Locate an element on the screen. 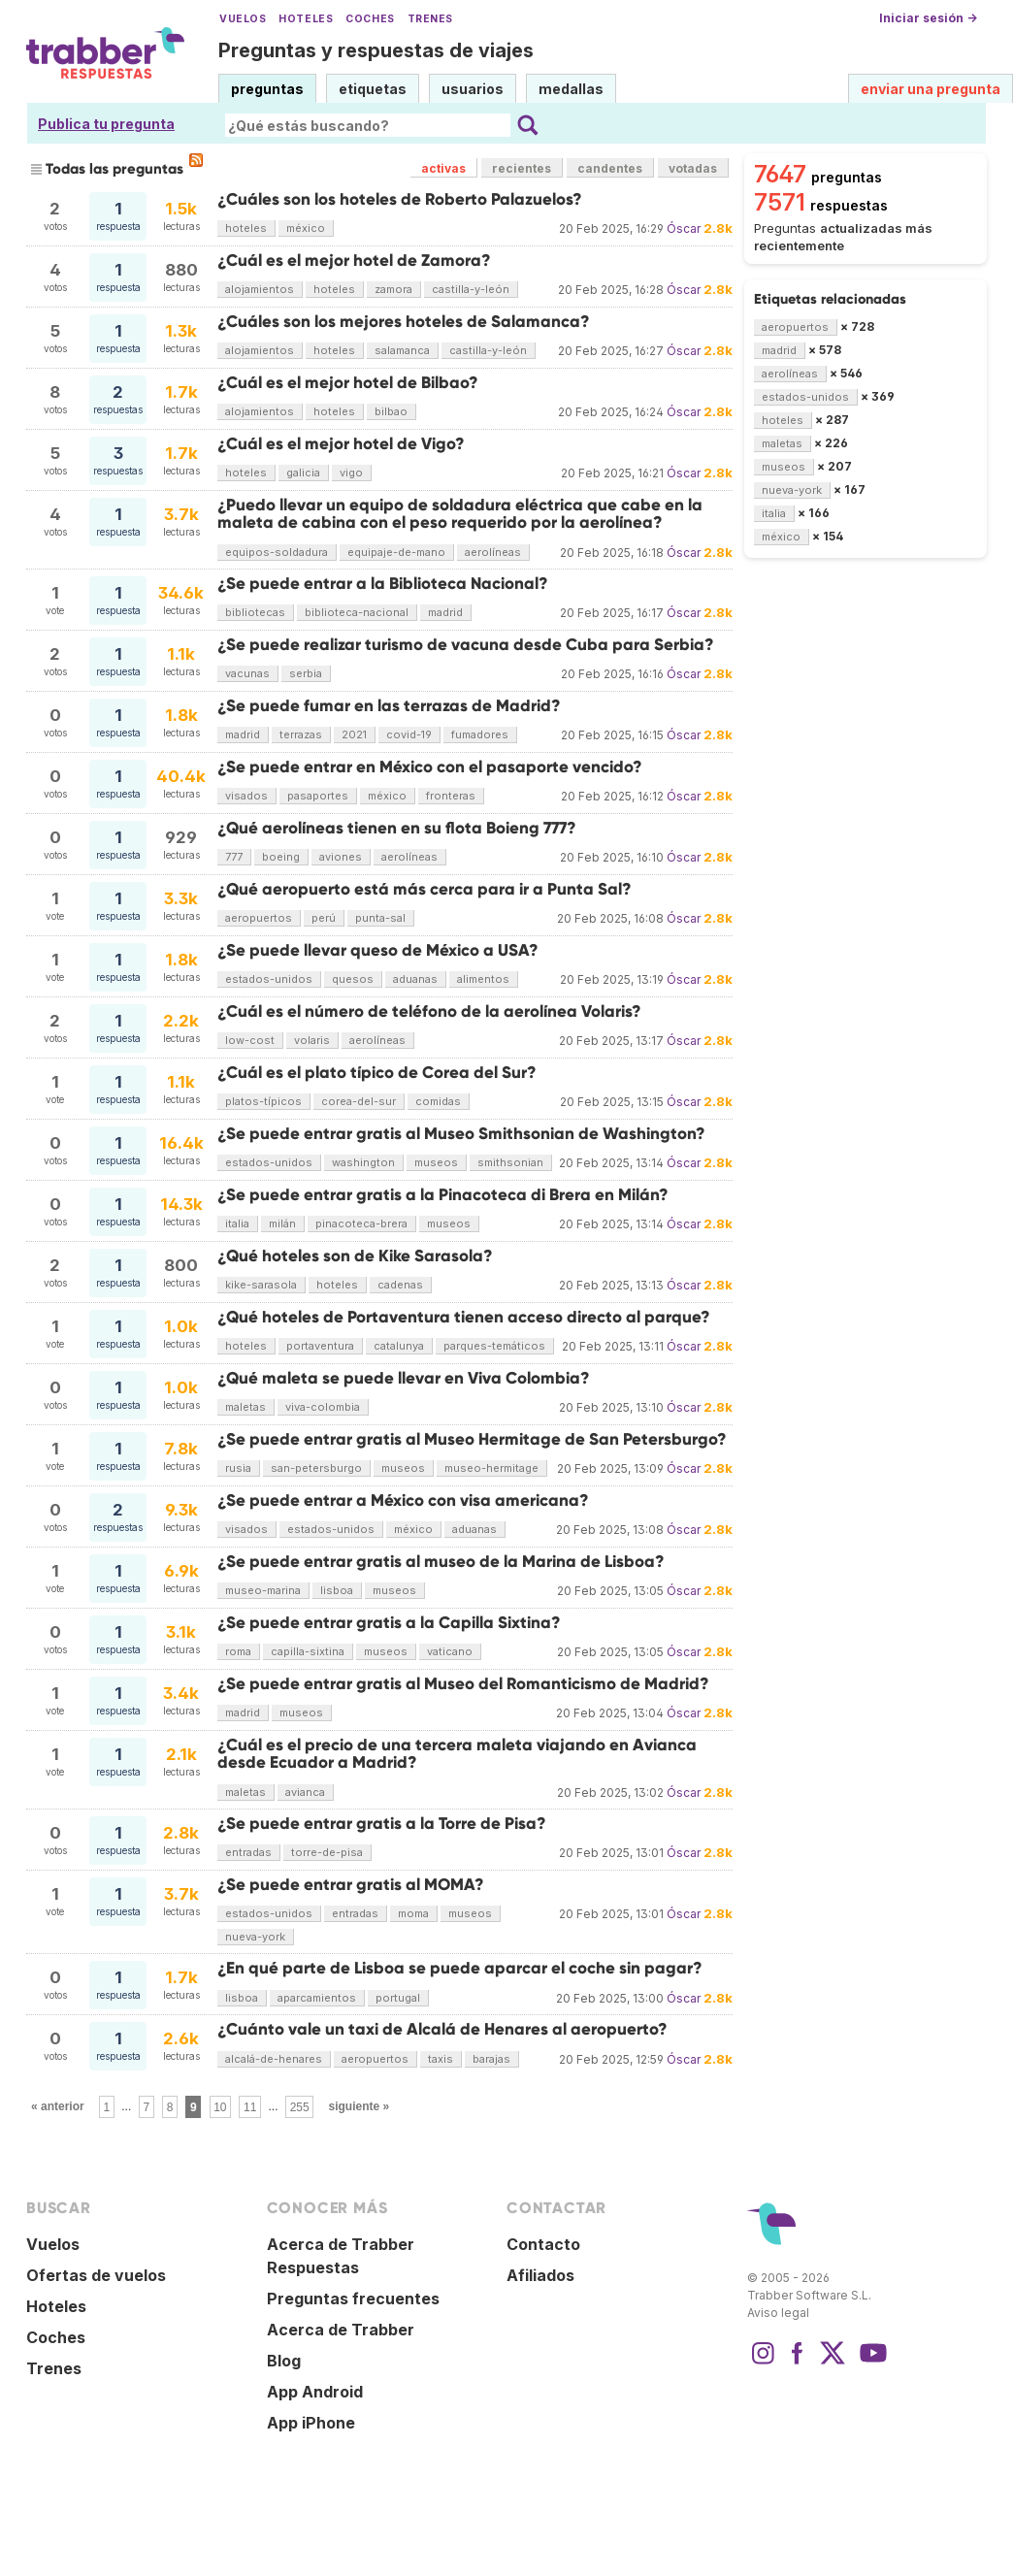  fumadores is located at coordinates (479, 734).